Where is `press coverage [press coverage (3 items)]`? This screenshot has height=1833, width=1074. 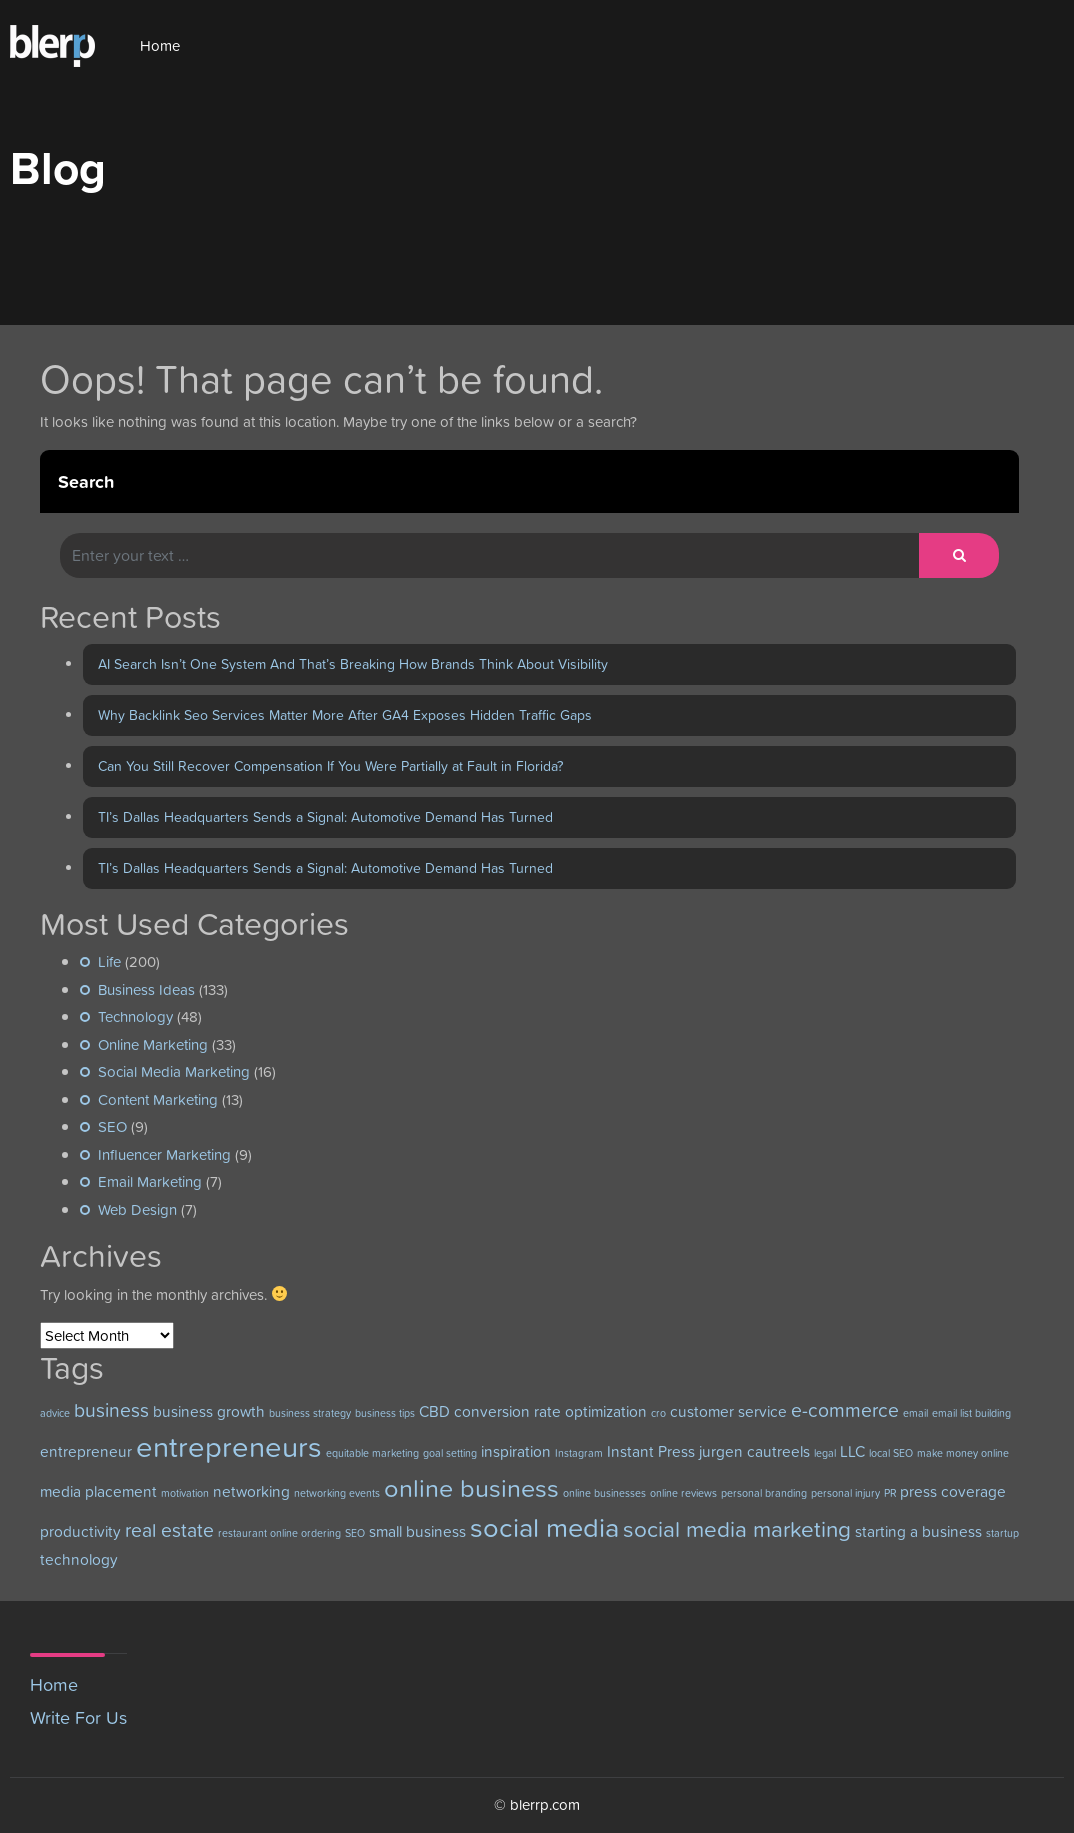 press coverage [press coverage (3 items)] is located at coordinates (953, 1491).